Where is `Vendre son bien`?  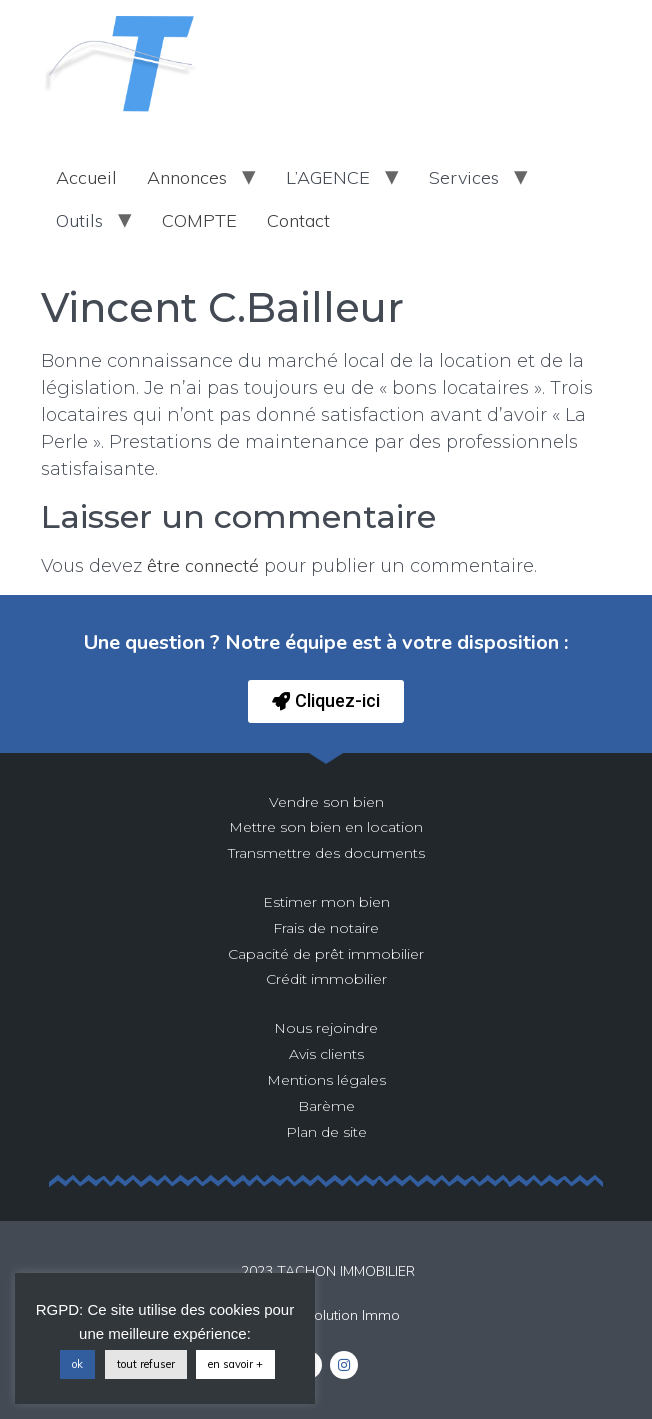
Vendre son bien is located at coordinates (326, 802).